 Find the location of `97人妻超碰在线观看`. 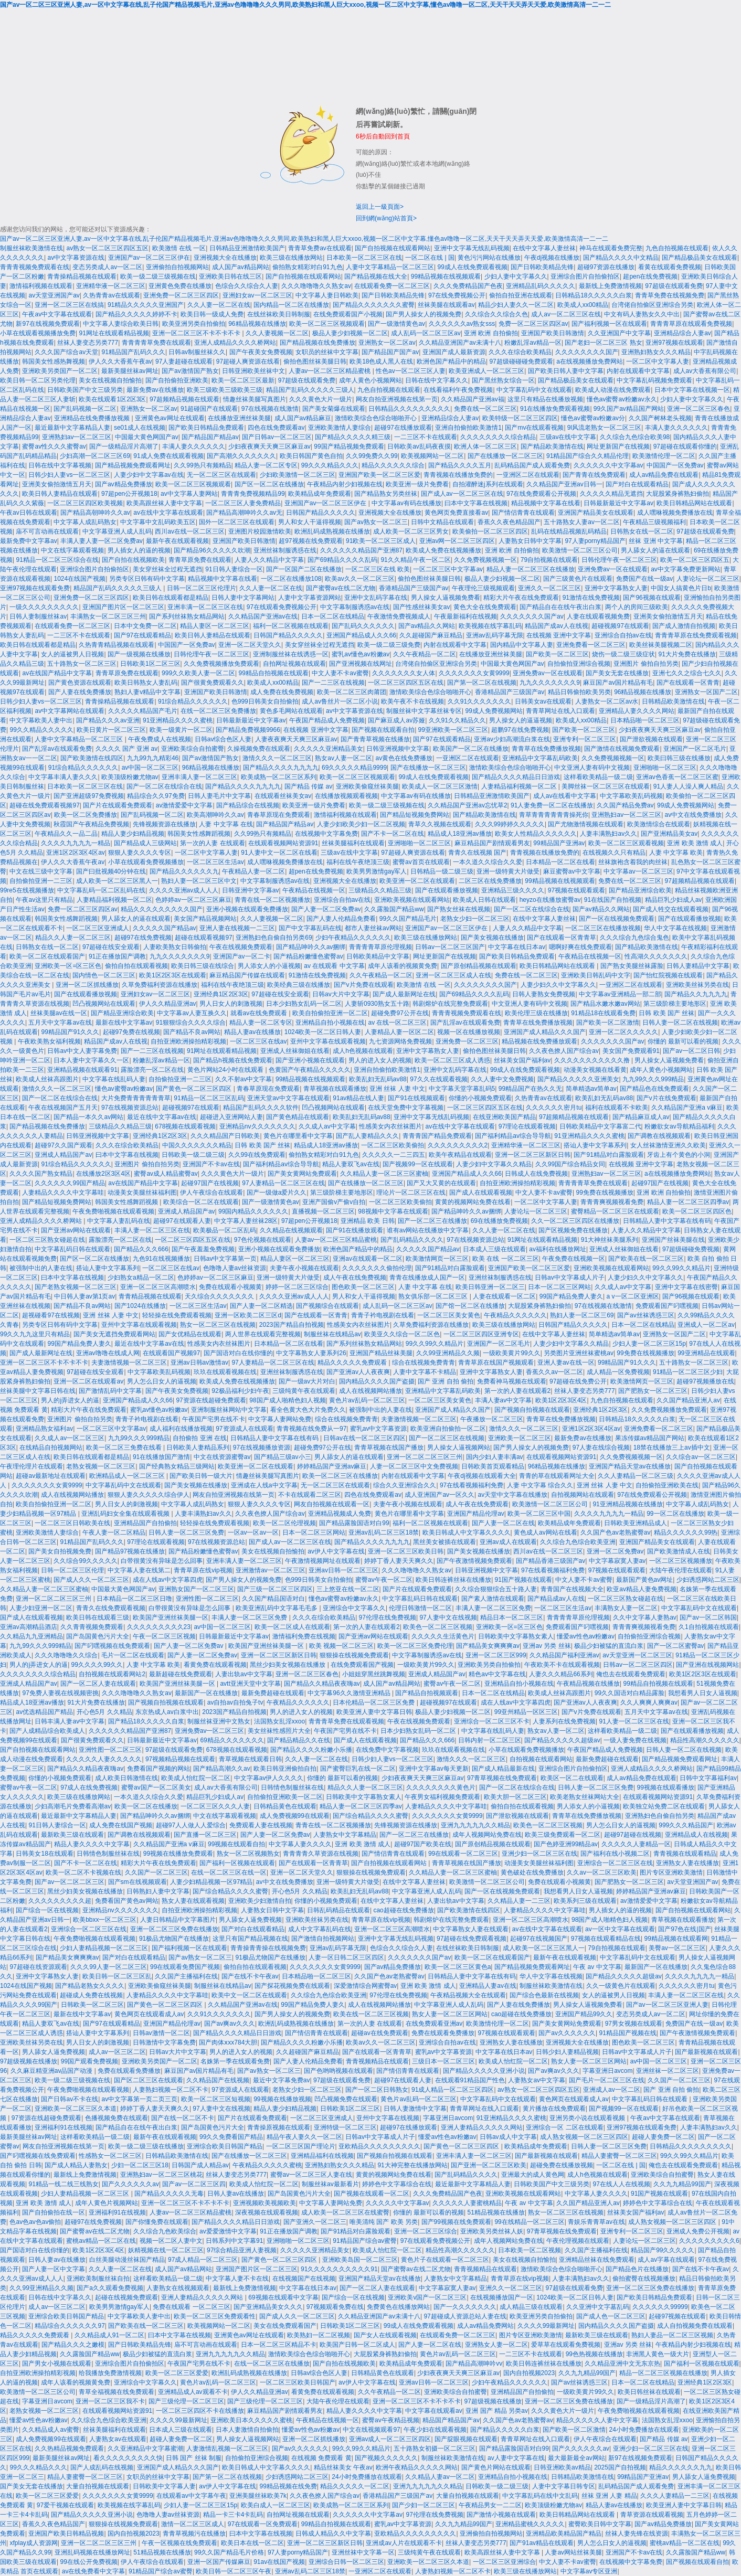

97人妻超碰在线观看 is located at coordinates (184, 361).